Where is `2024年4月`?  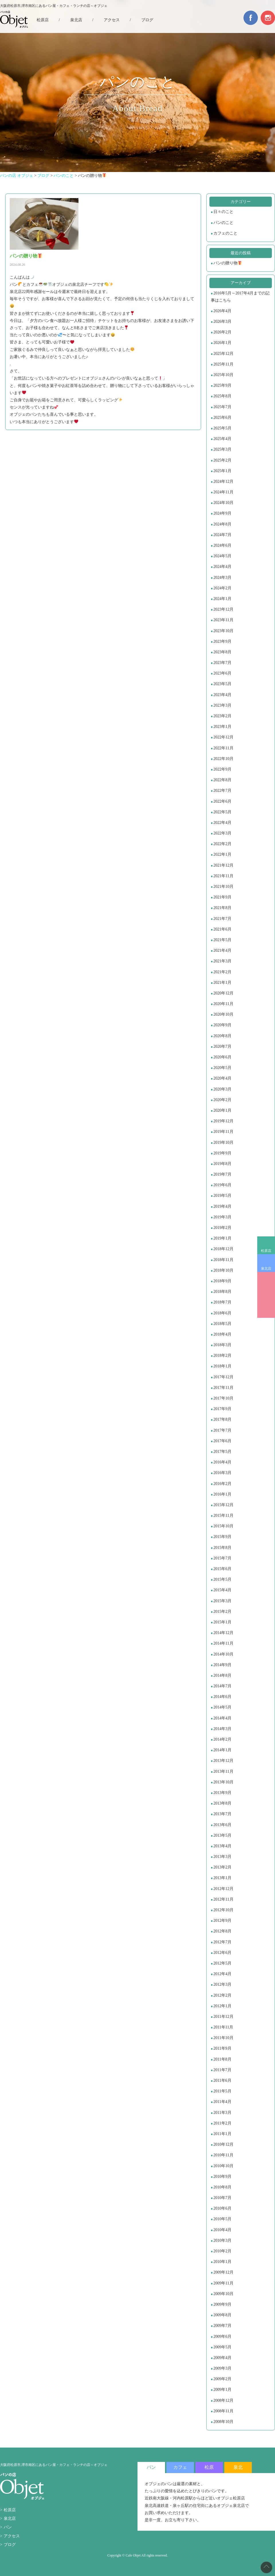 2024年4月 is located at coordinates (222, 566).